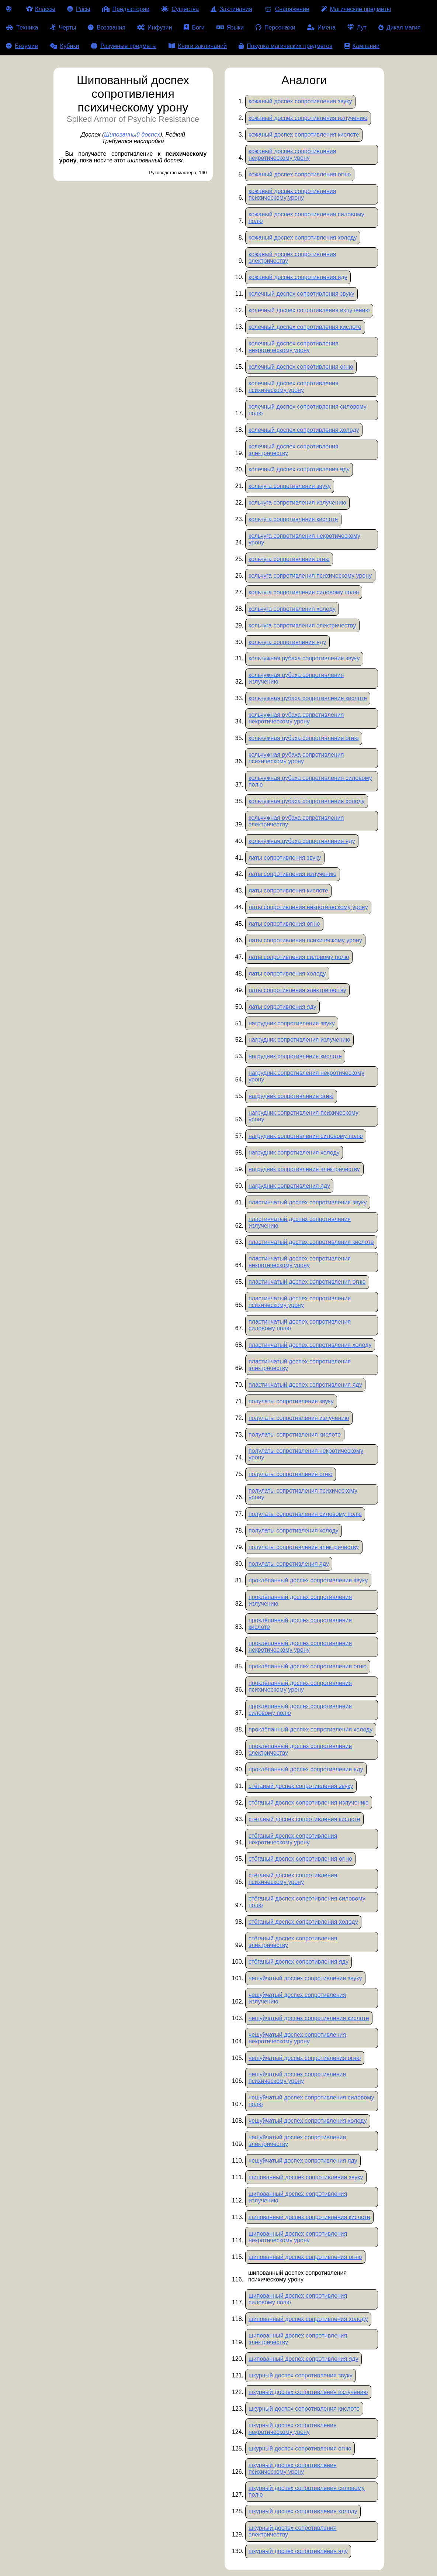 The height and width of the screenshot is (2576, 437). Describe the element at coordinates (291, 1474) in the screenshot. I see `полулаты сопротивления огню` at that location.